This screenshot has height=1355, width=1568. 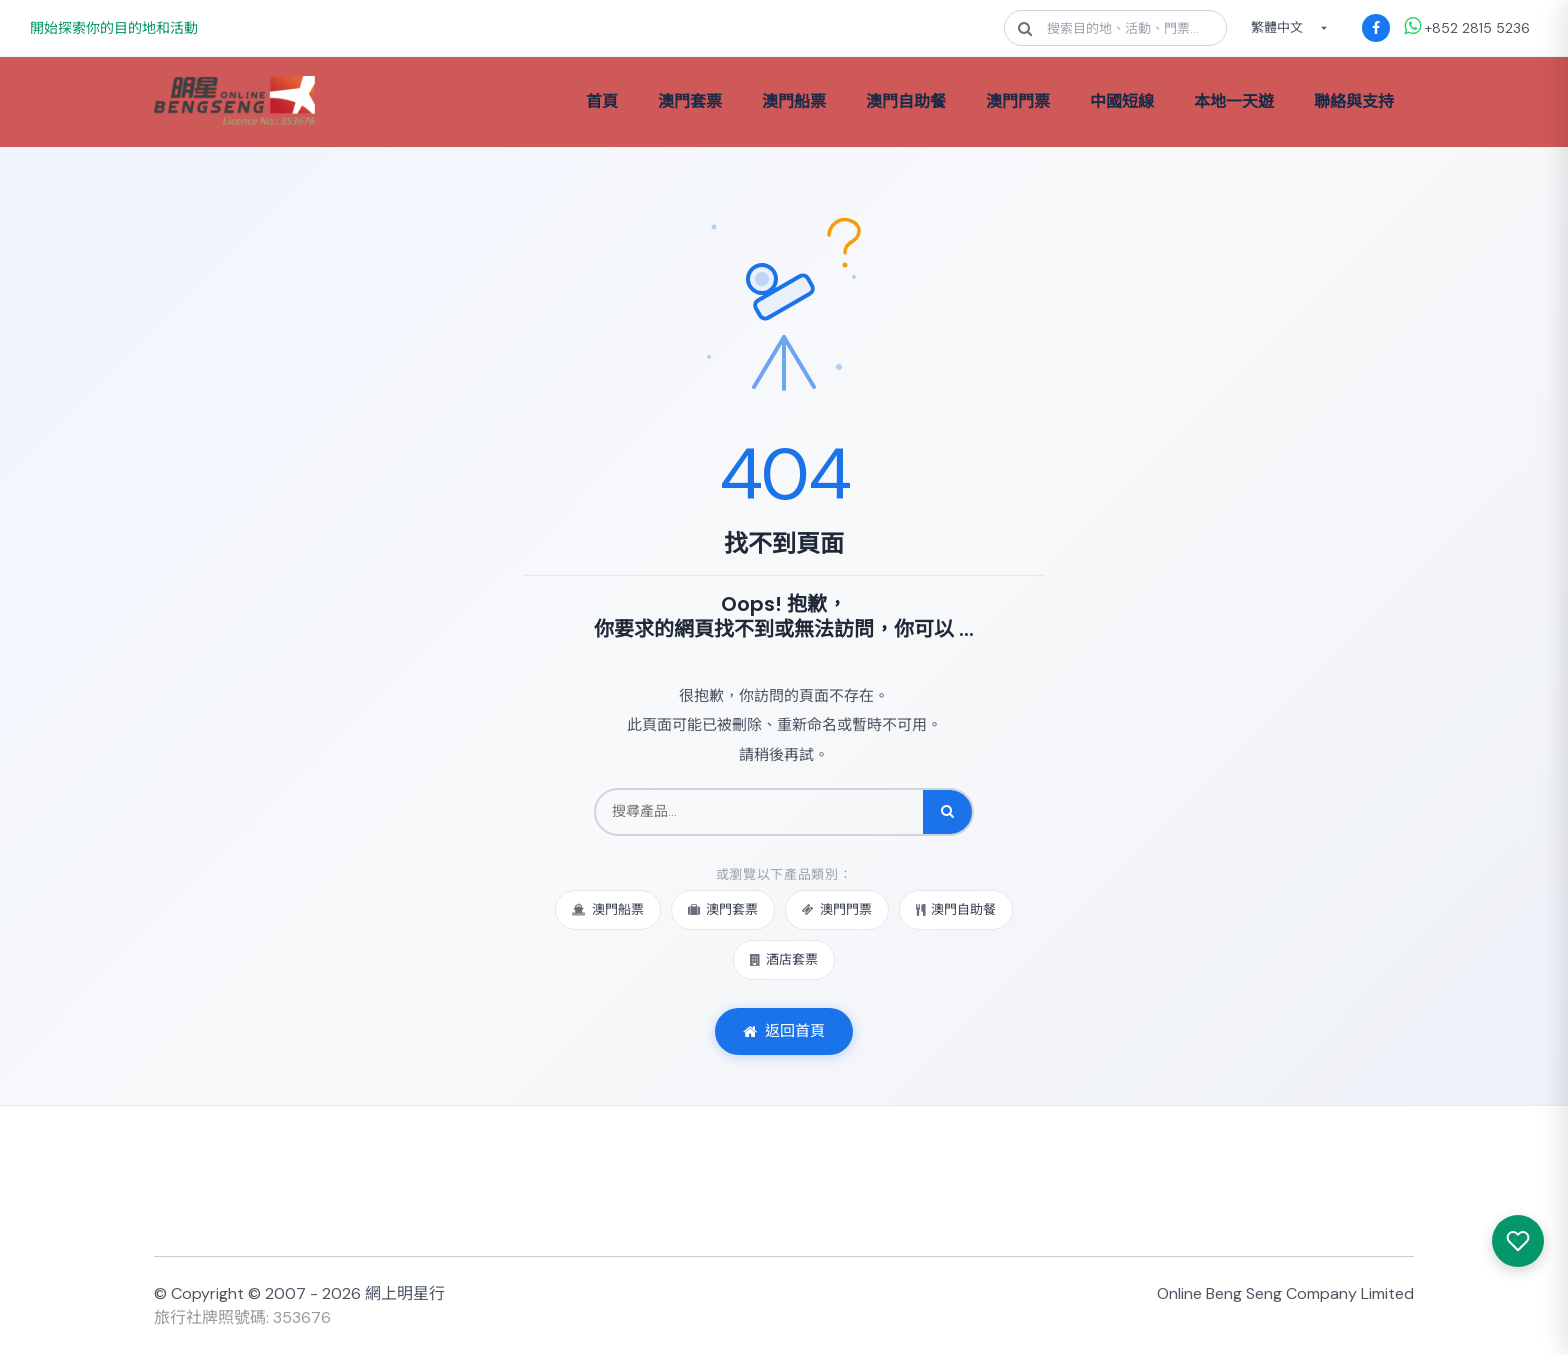 What do you see at coordinates (242, 1317) in the screenshot?
I see `旅行社牌照號碼: 353676` at bounding box center [242, 1317].